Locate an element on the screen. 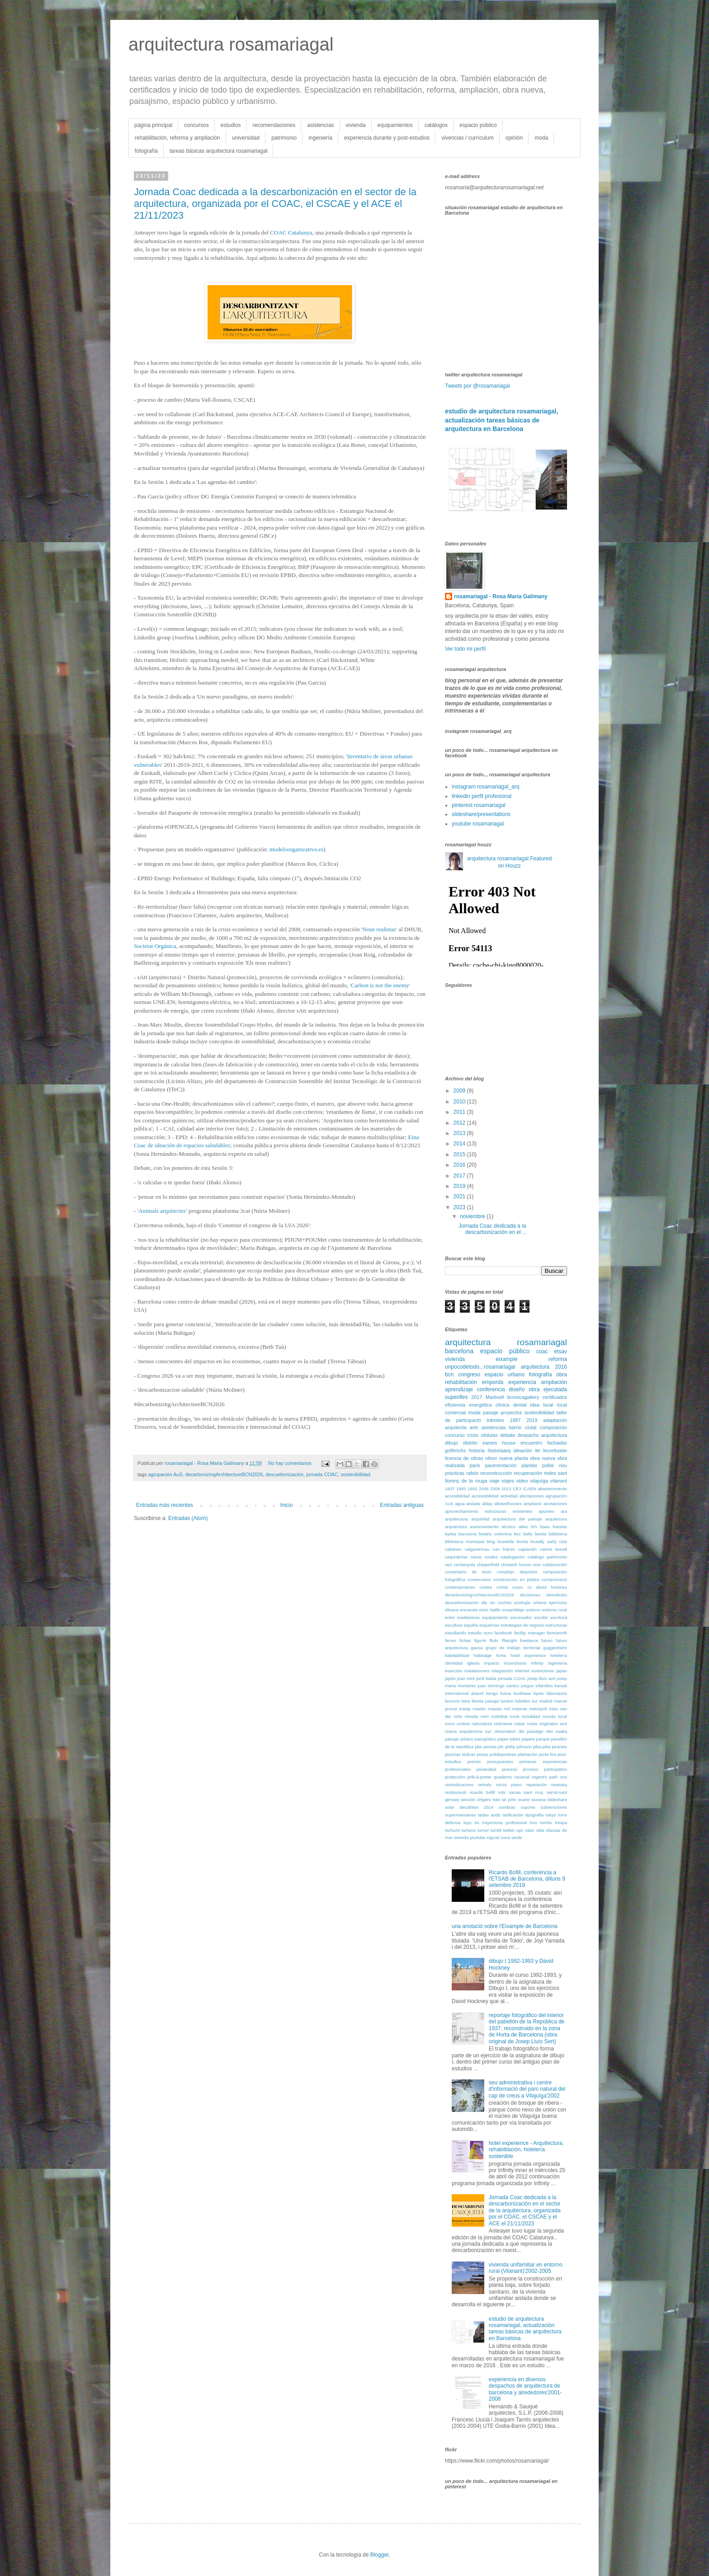 The height and width of the screenshot is (2576, 709). barba is located at coordinates (450, 1533).